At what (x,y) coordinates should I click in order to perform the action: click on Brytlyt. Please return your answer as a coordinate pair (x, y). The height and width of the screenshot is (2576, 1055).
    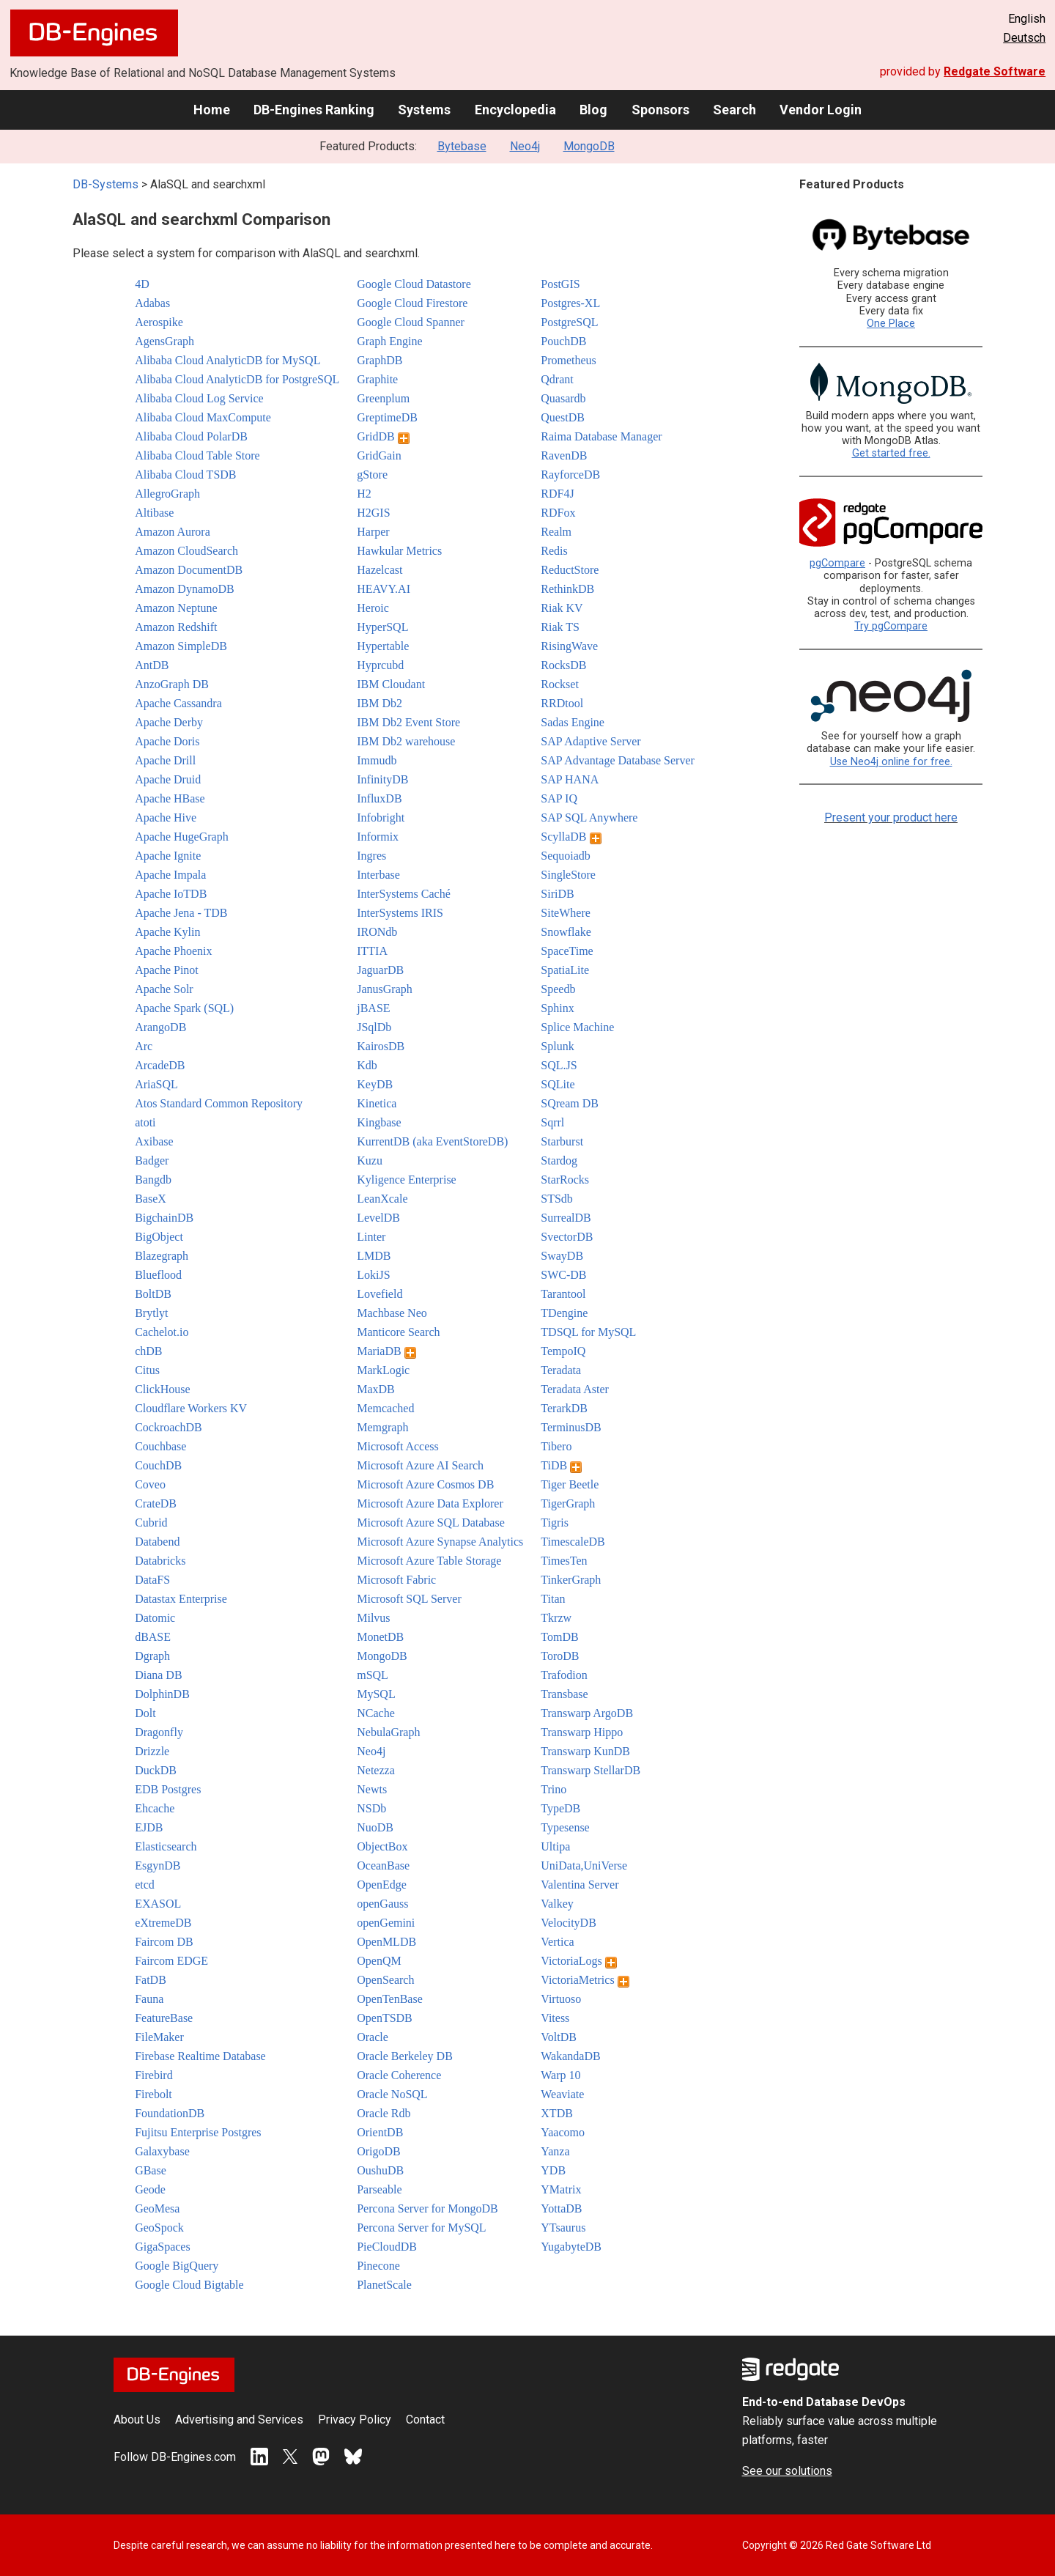
    Looking at the image, I should click on (151, 1313).